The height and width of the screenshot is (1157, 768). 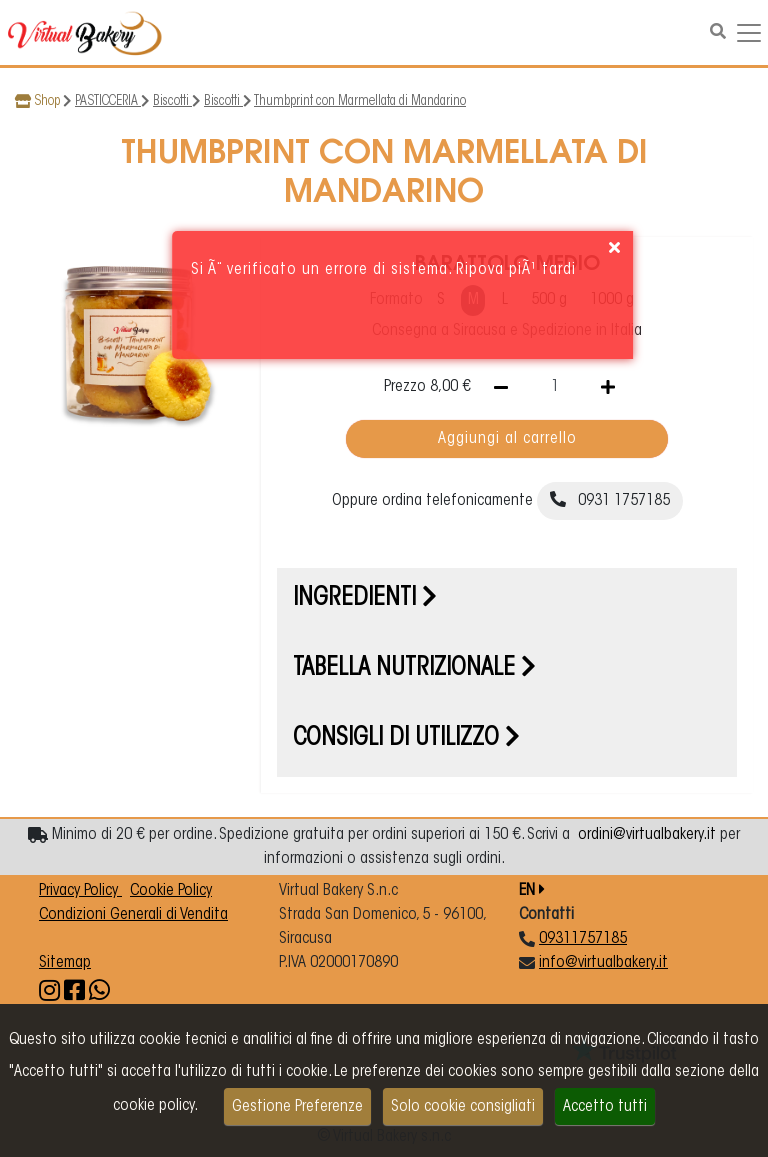 I want to click on Thumbprint con Marmellata di Mandarino, so click(x=360, y=102).